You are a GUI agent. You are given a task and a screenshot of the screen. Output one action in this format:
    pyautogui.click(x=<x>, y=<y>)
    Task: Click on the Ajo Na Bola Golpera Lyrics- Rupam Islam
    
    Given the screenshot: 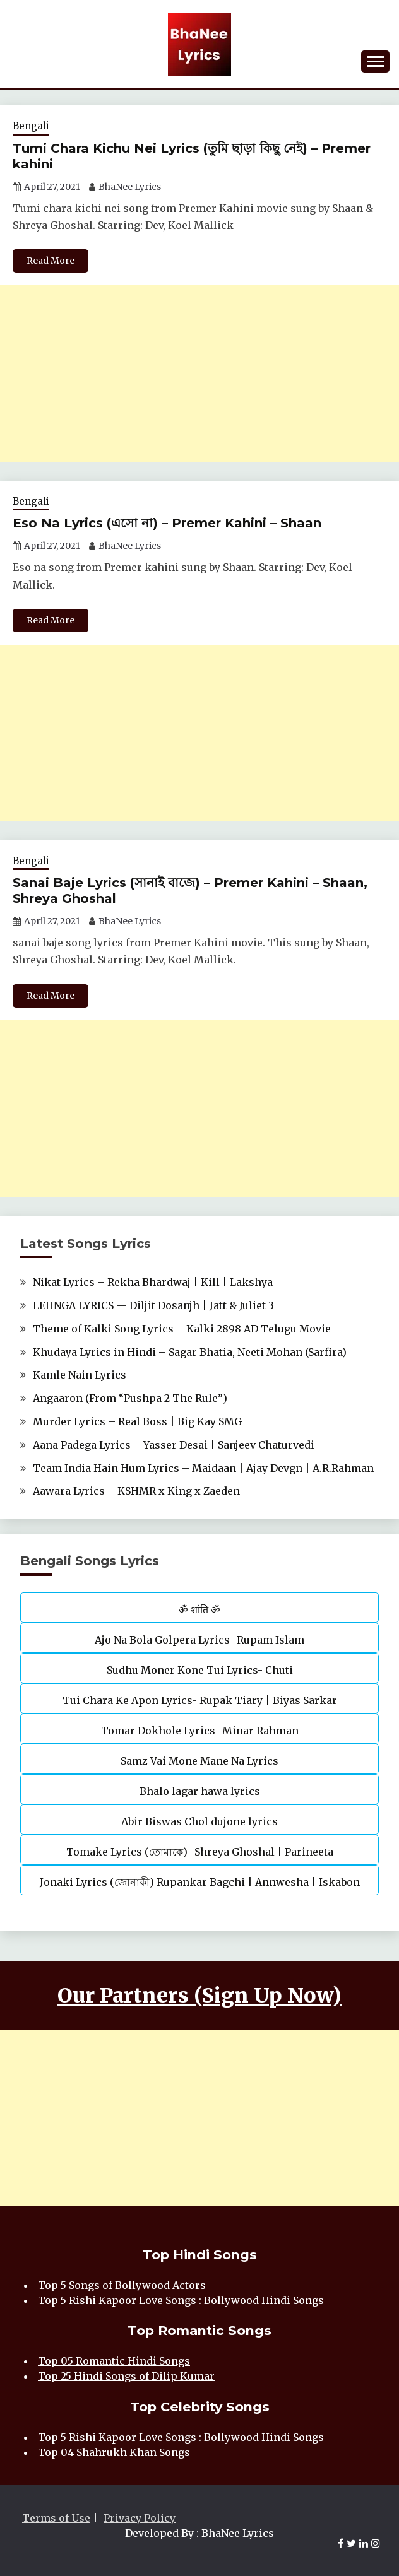 What is the action you would take?
    pyautogui.click(x=199, y=1639)
    